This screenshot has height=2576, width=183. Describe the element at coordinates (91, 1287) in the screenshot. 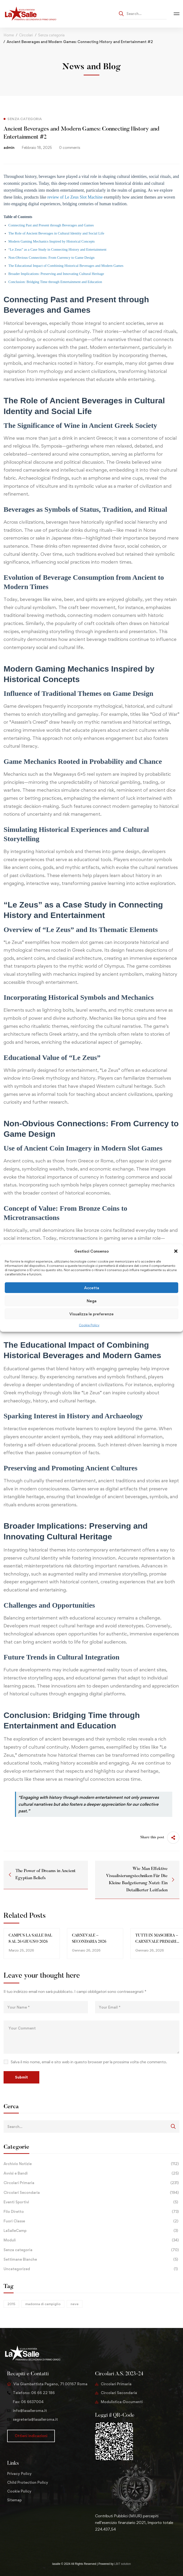

I see `Accetta` at that location.